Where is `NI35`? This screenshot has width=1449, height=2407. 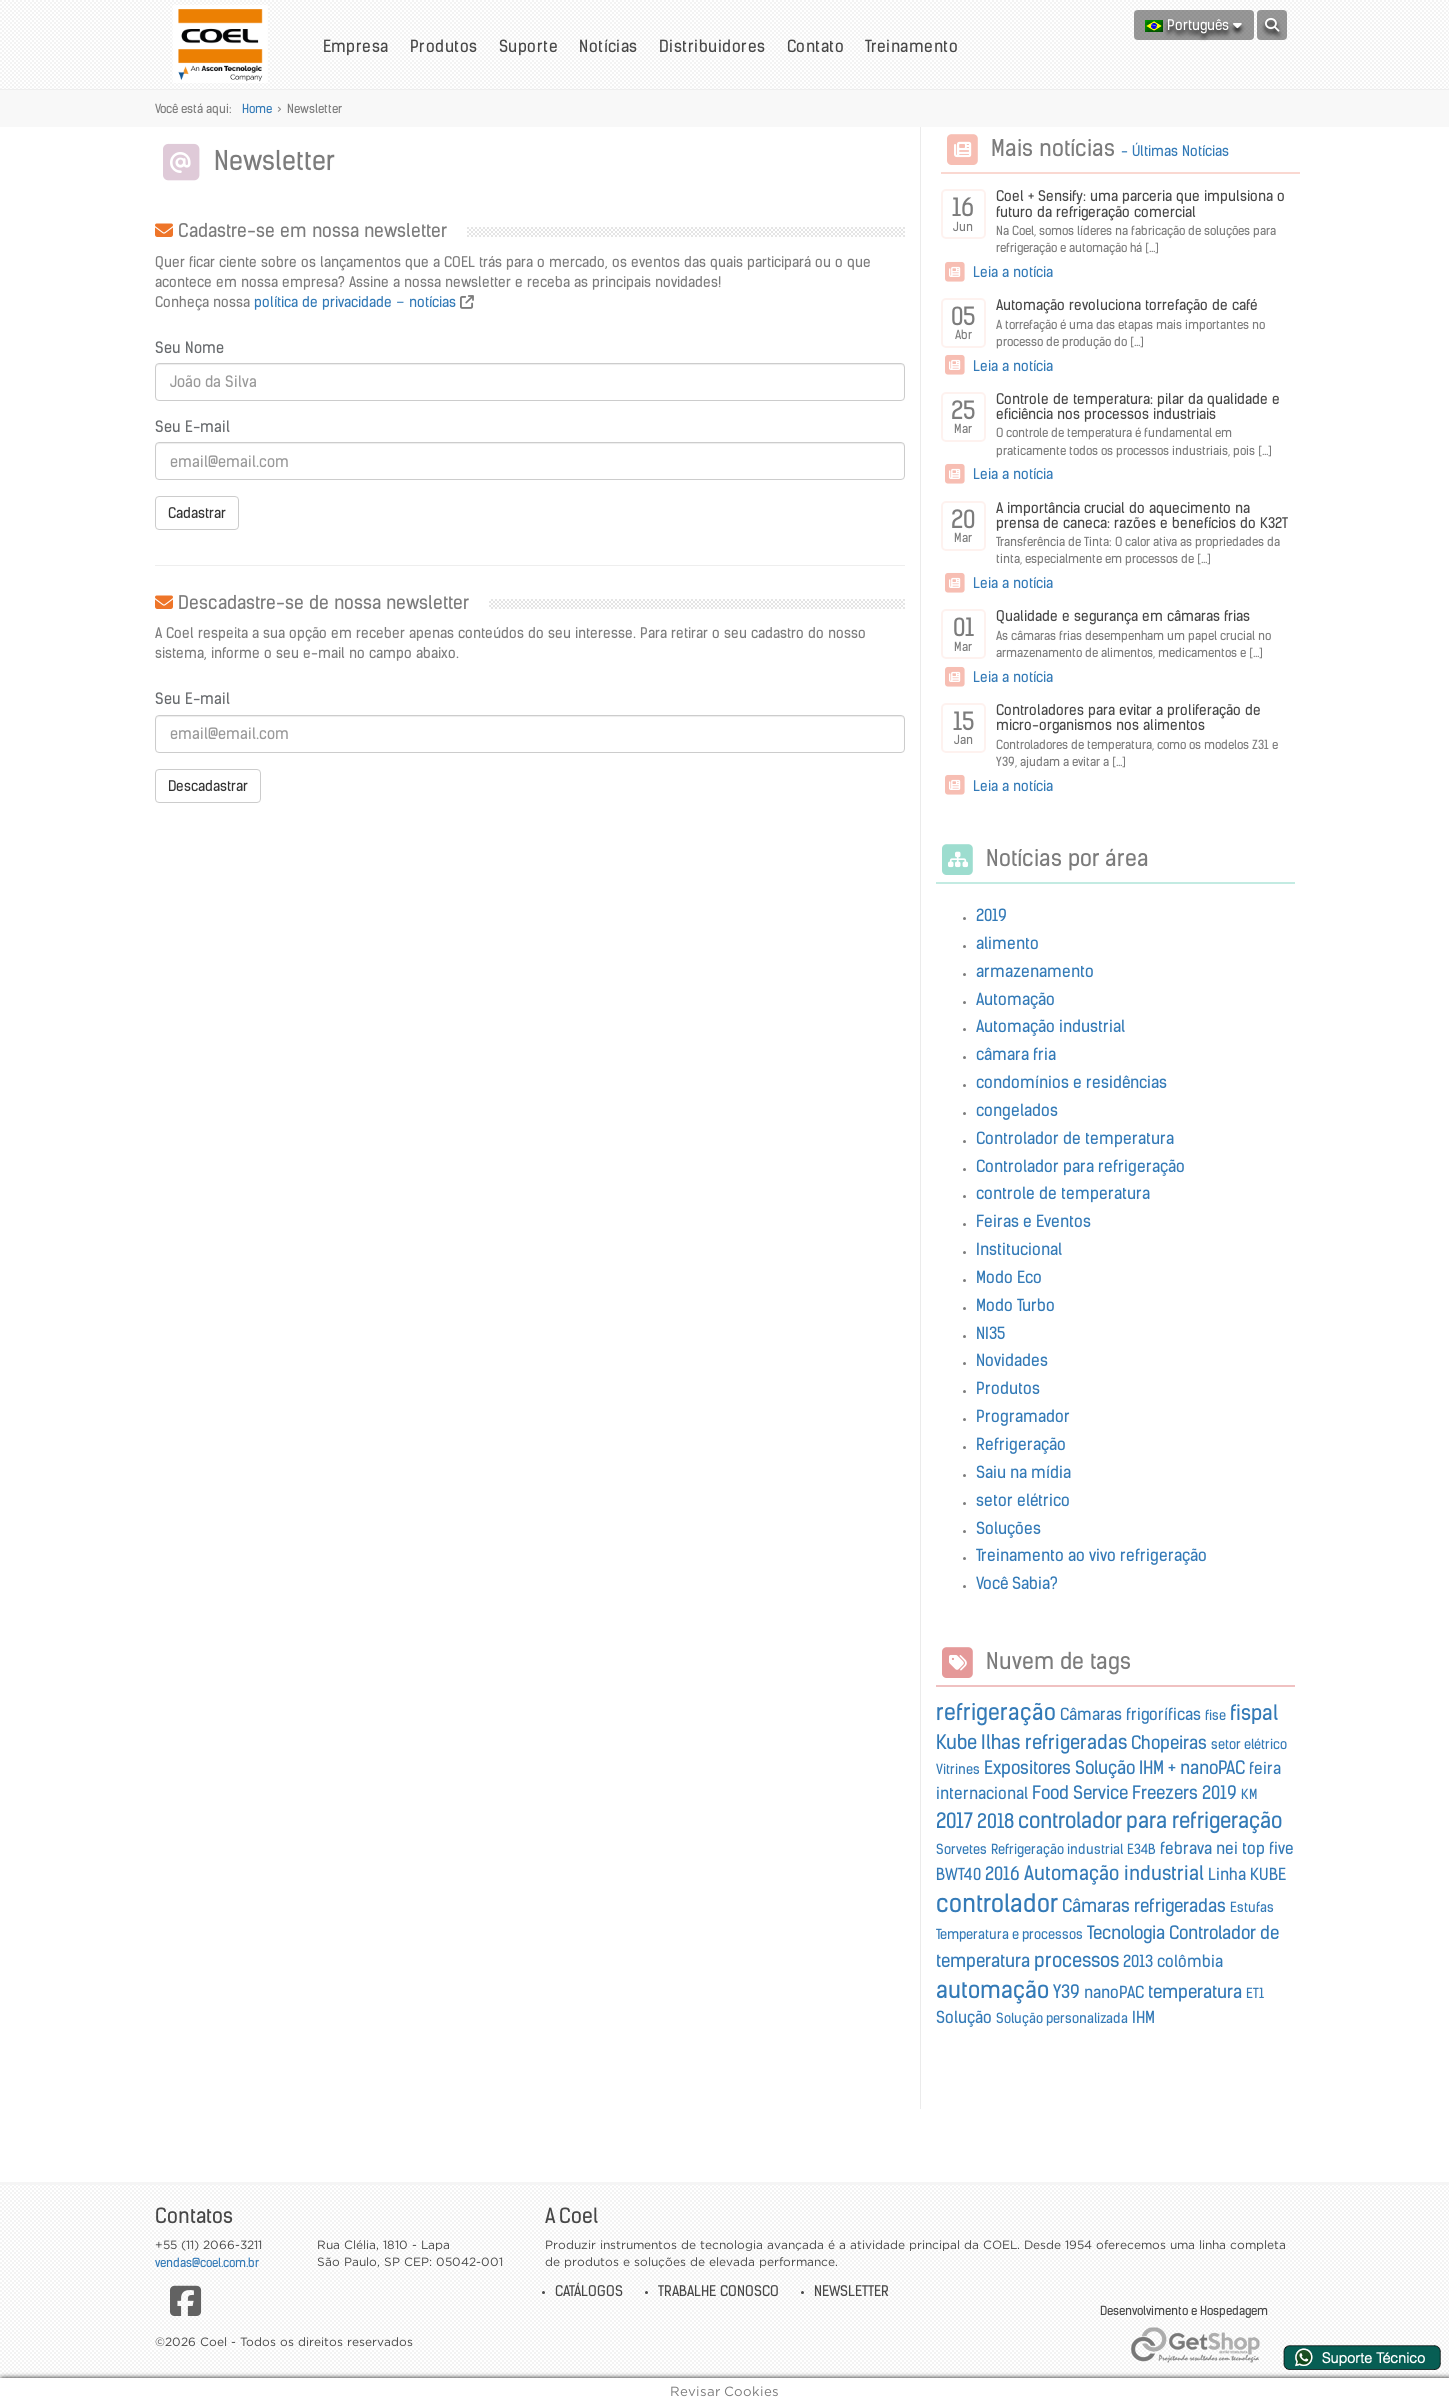
NI35 is located at coordinates (990, 1333).